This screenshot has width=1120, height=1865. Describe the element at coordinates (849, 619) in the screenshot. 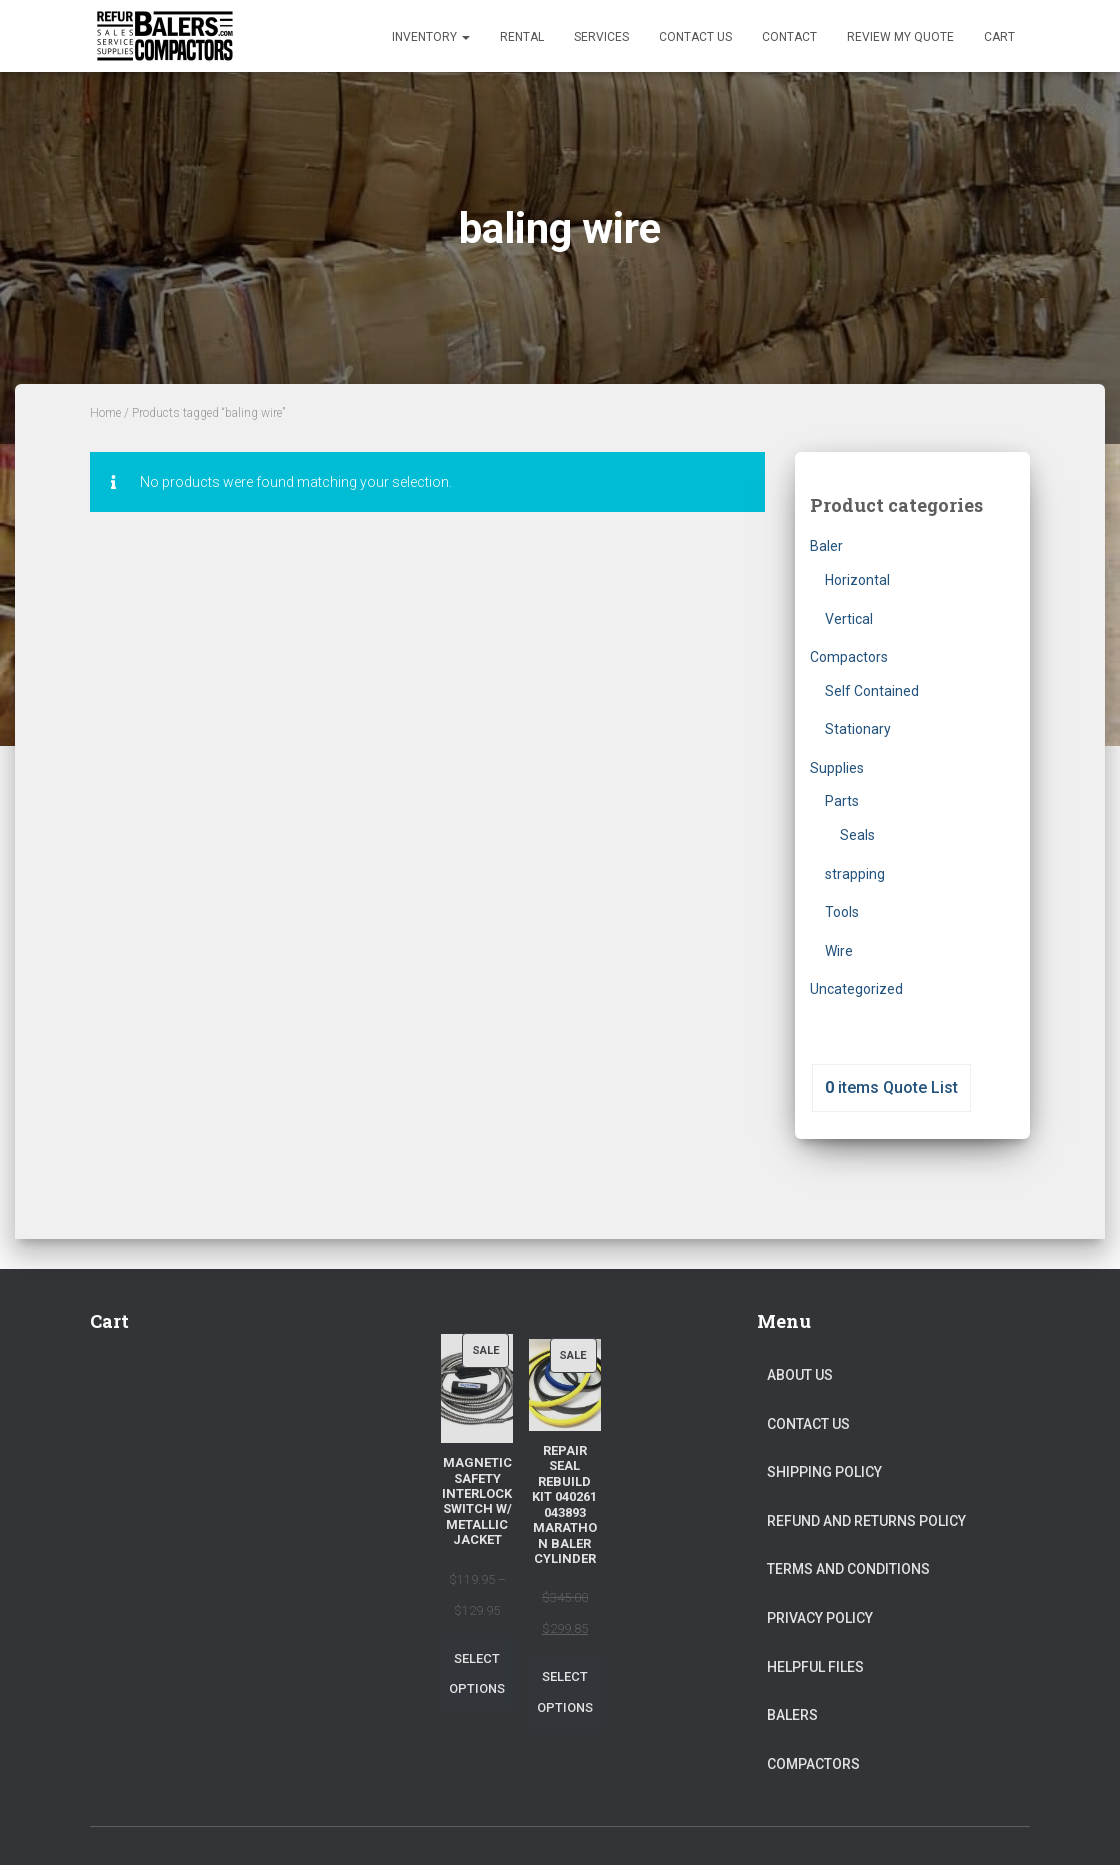

I see `Vertical` at that location.